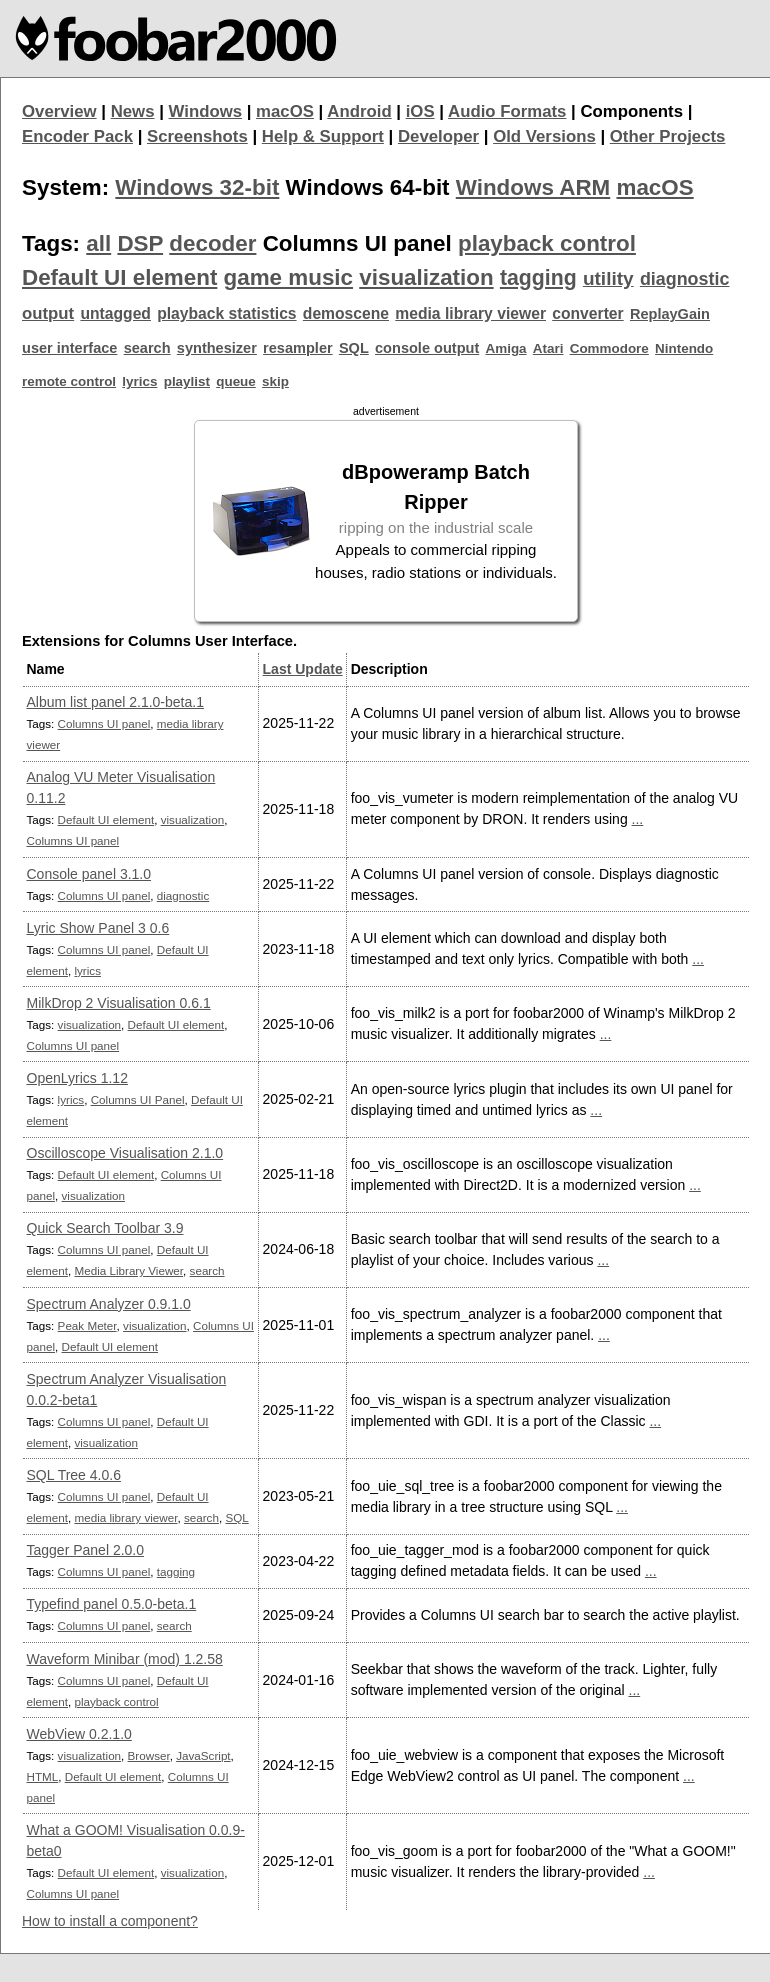  Describe the element at coordinates (133, 111) in the screenshot. I see `News` at that location.